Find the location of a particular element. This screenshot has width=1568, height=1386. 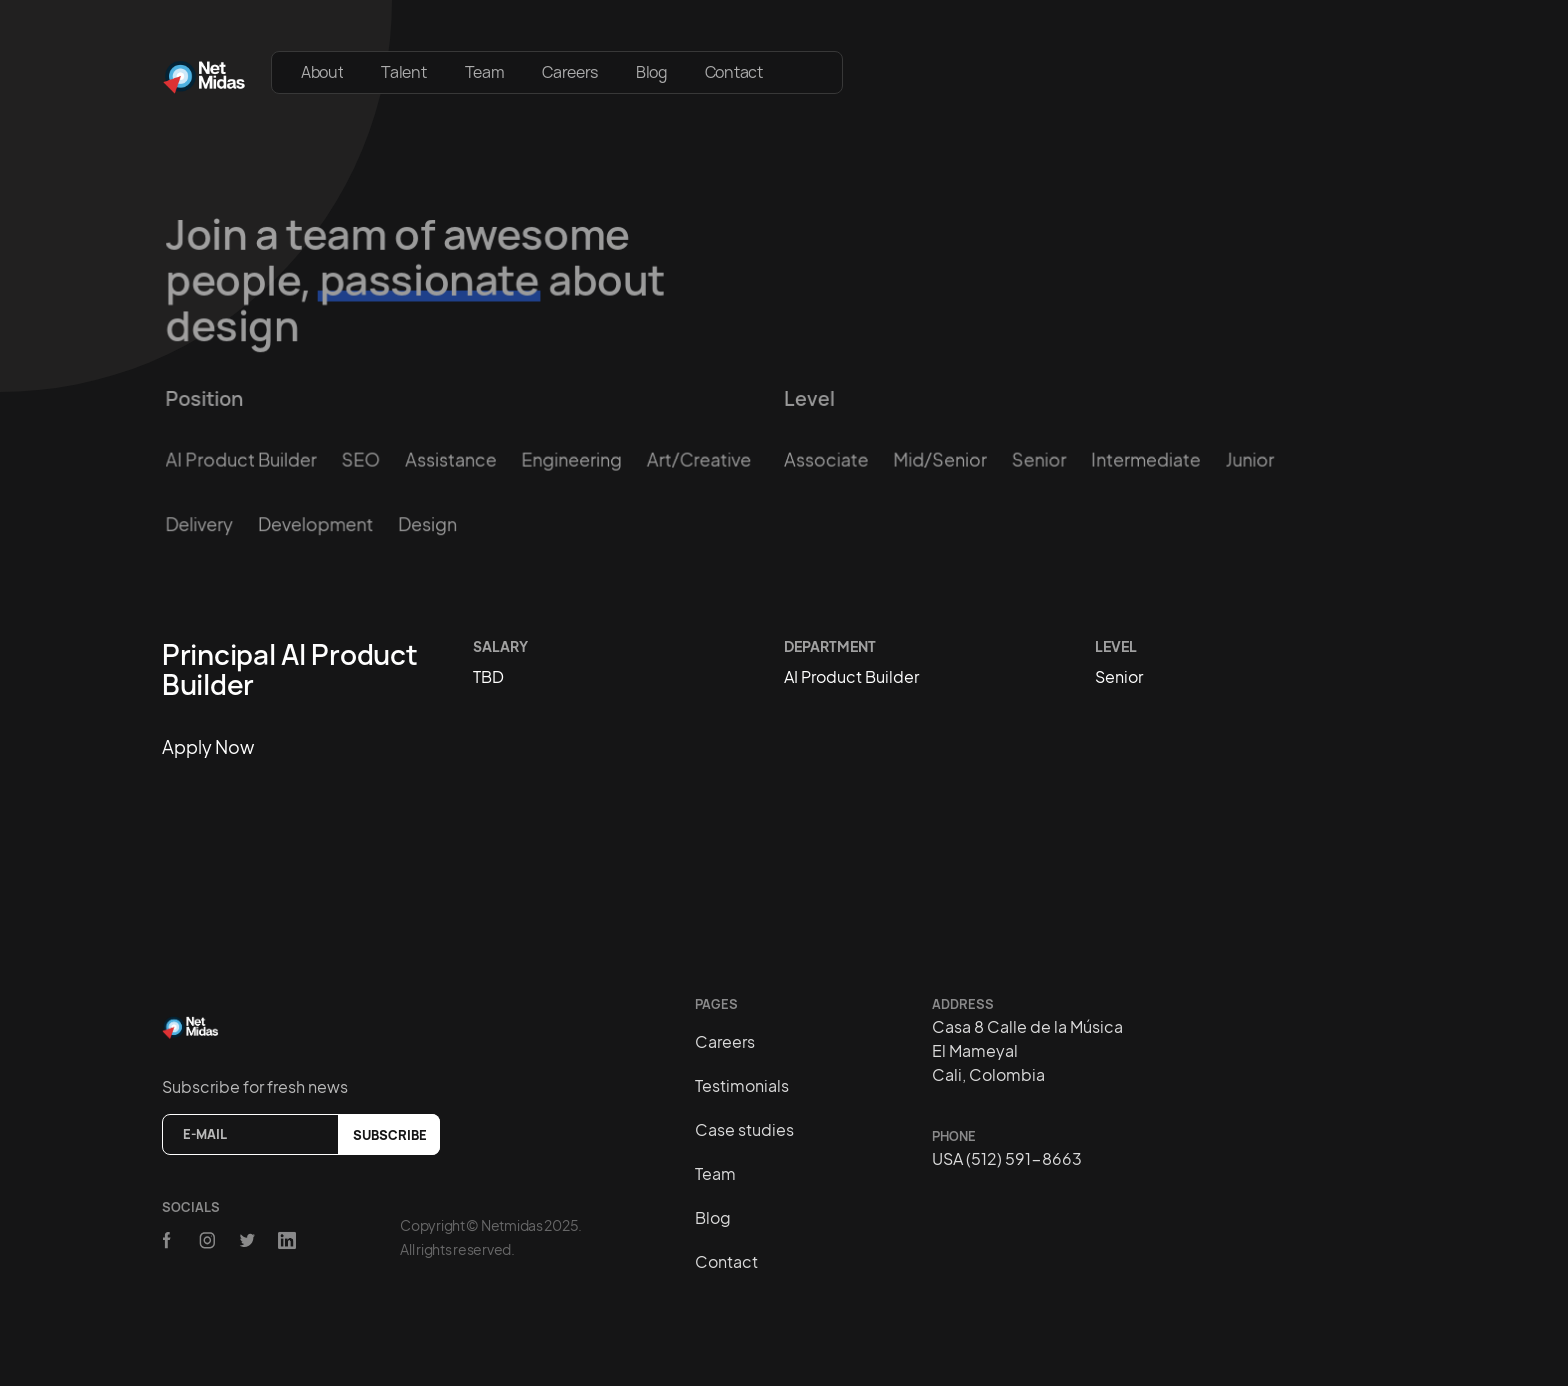

Junior is located at coordinates (1249, 459).